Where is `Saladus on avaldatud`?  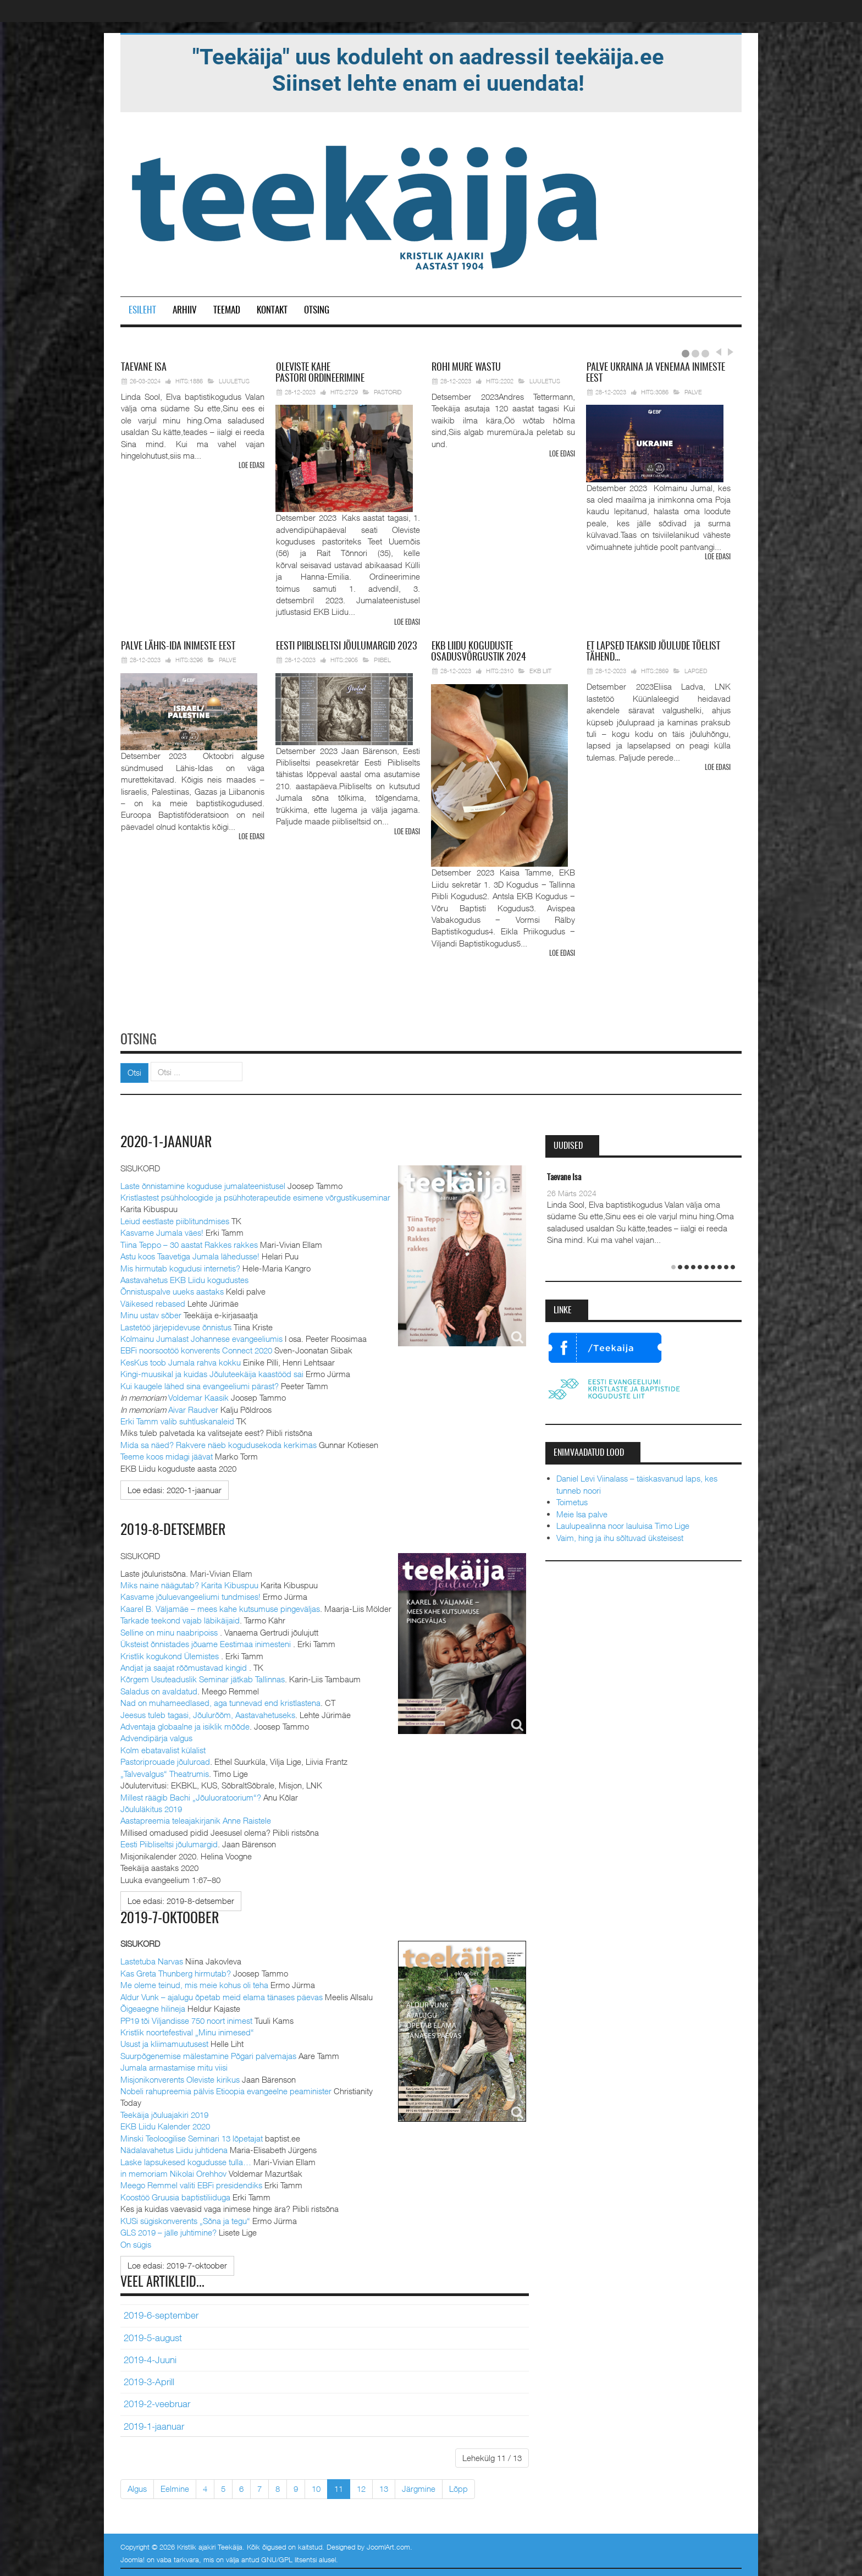 Saladus on avaldatud is located at coordinates (158, 1690).